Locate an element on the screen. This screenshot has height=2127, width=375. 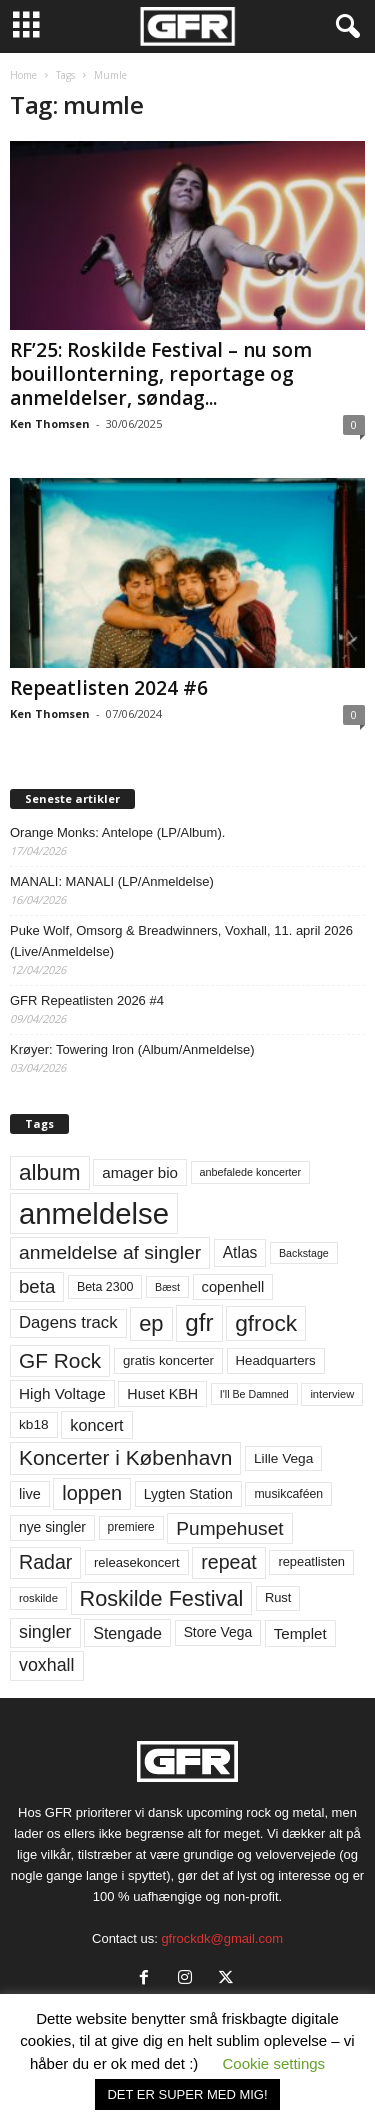
Krøyer: Towering Iron (Album/Anmeldelse) is located at coordinates (132, 1049).